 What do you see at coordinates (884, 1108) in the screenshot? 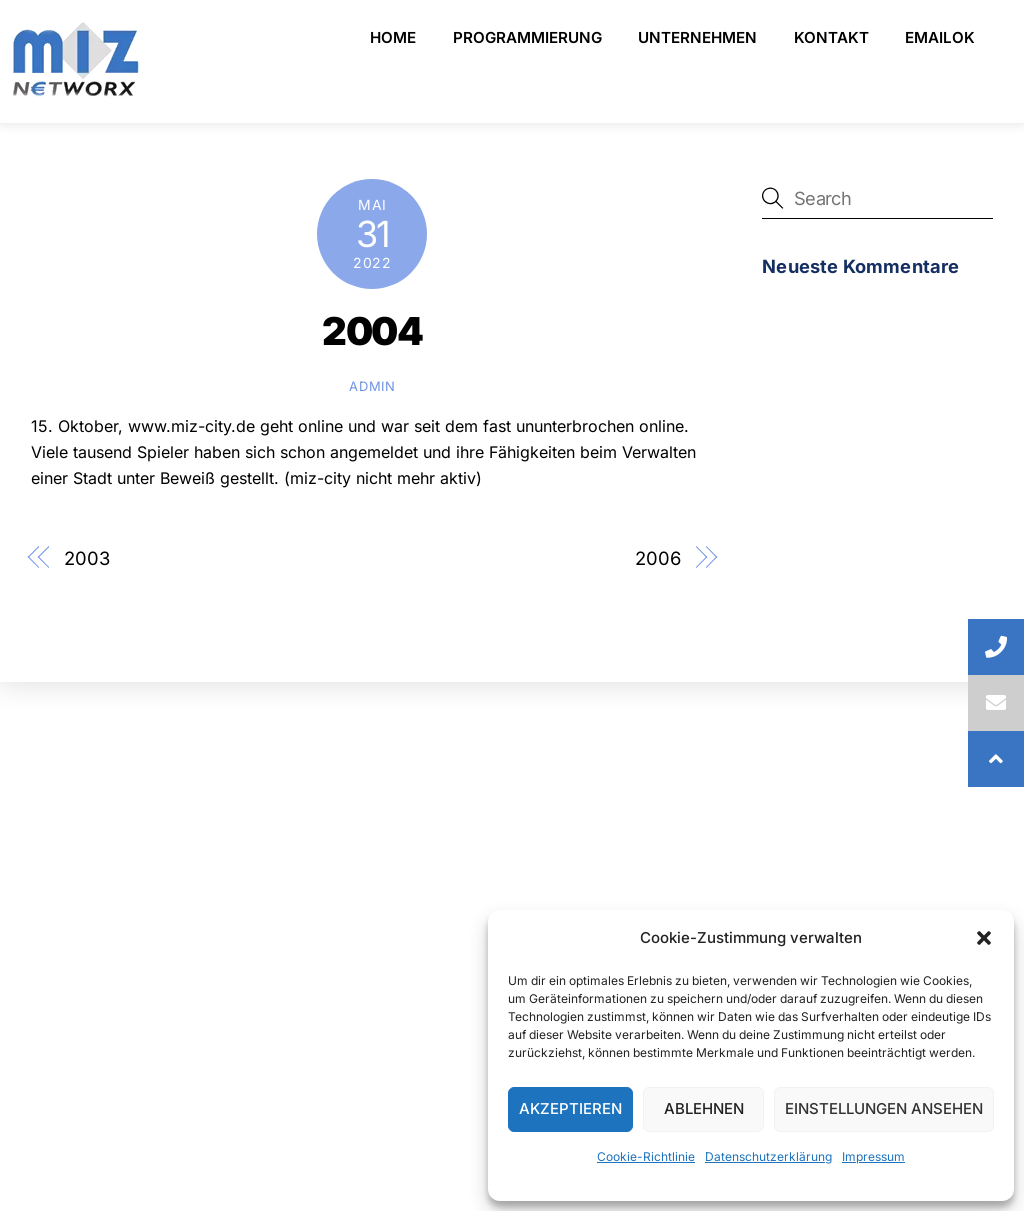
I see `Einstellungen ansehen` at bounding box center [884, 1108].